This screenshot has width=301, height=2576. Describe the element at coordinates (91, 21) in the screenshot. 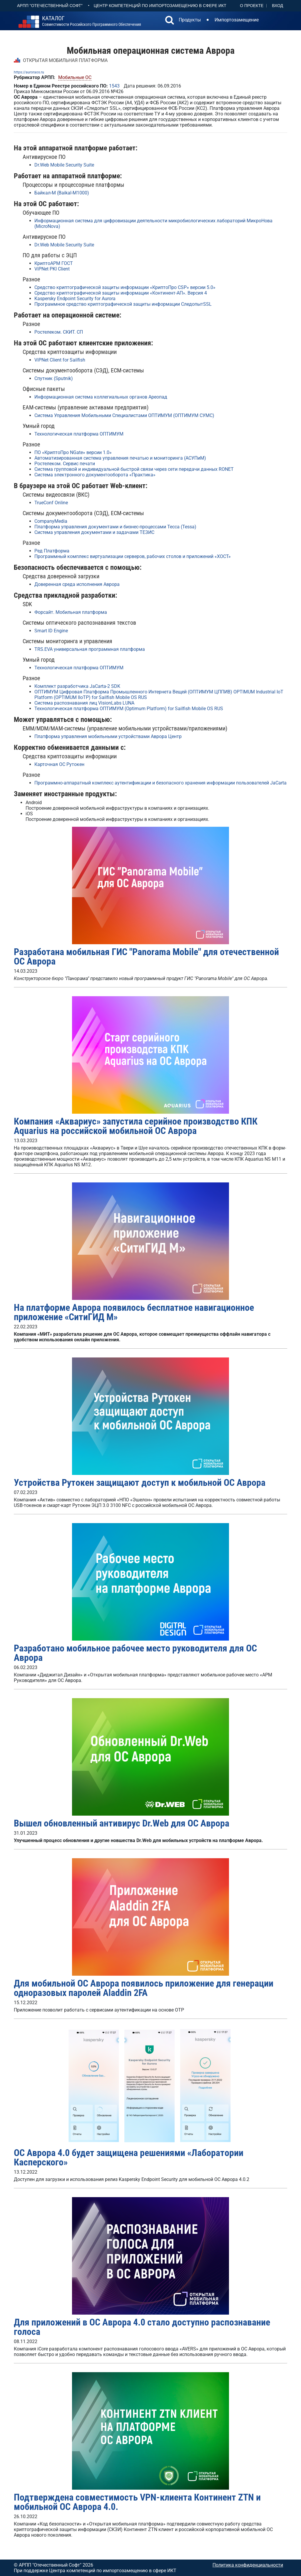

I see `совместимости российского программного обеспечения` at that location.